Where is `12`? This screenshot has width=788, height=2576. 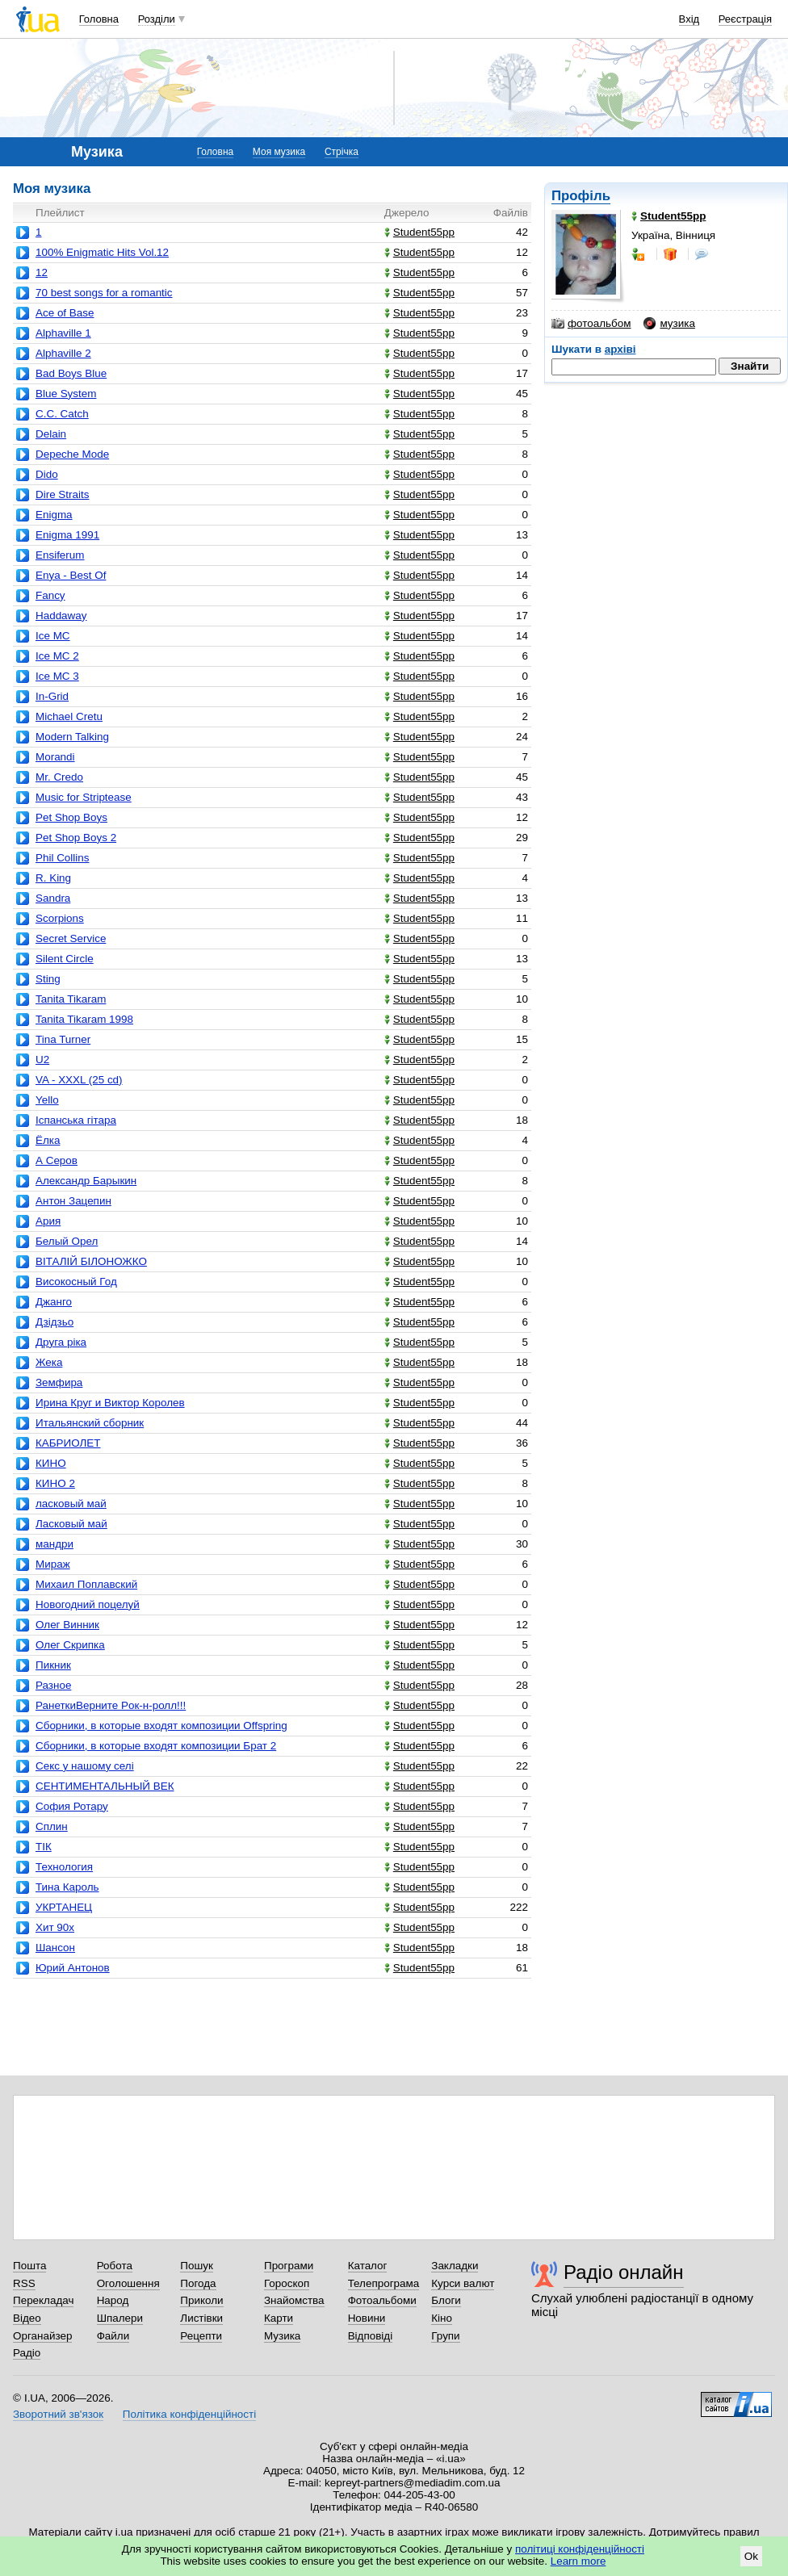
12 is located at coordinates (42, 272).